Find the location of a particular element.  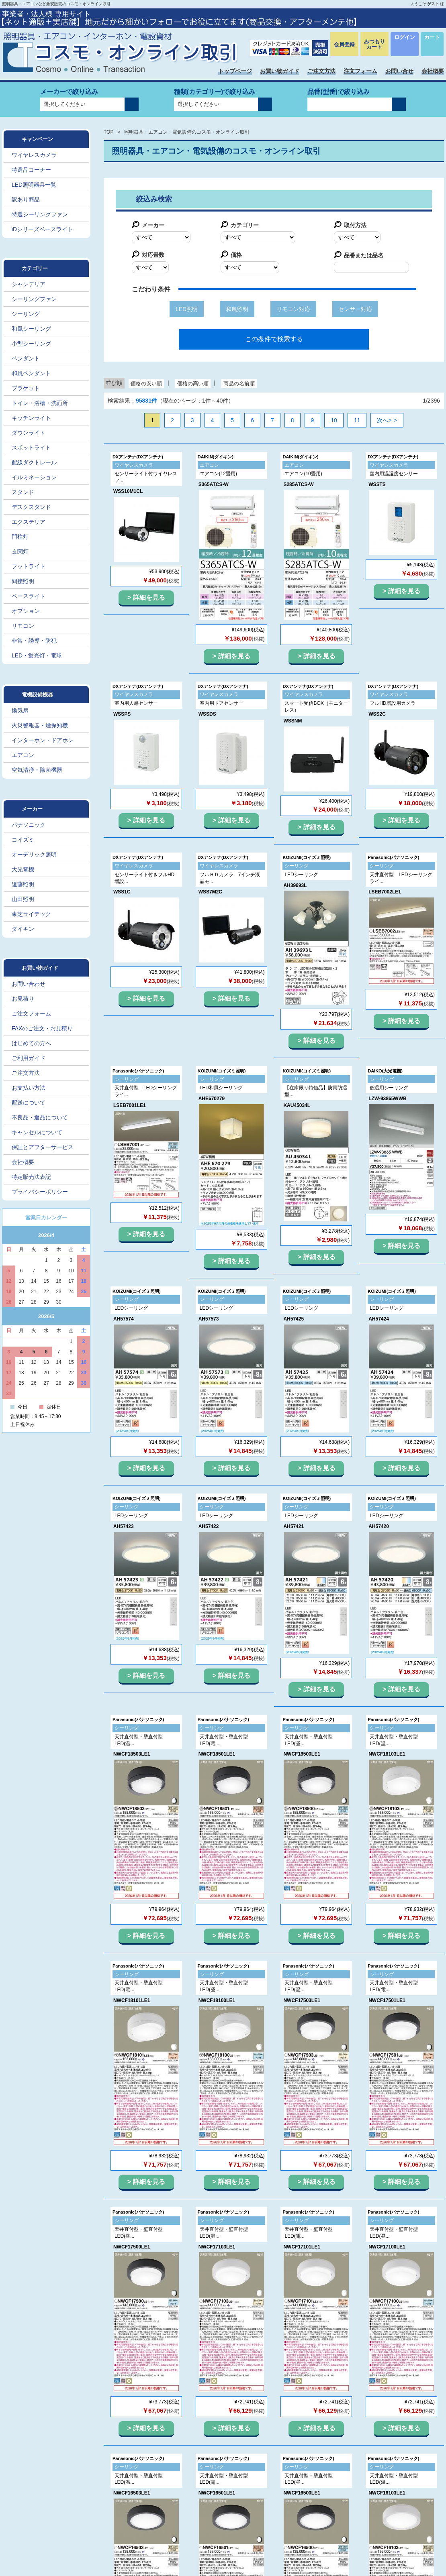

ご利用ガイド is located at coordinates (28, 1058).